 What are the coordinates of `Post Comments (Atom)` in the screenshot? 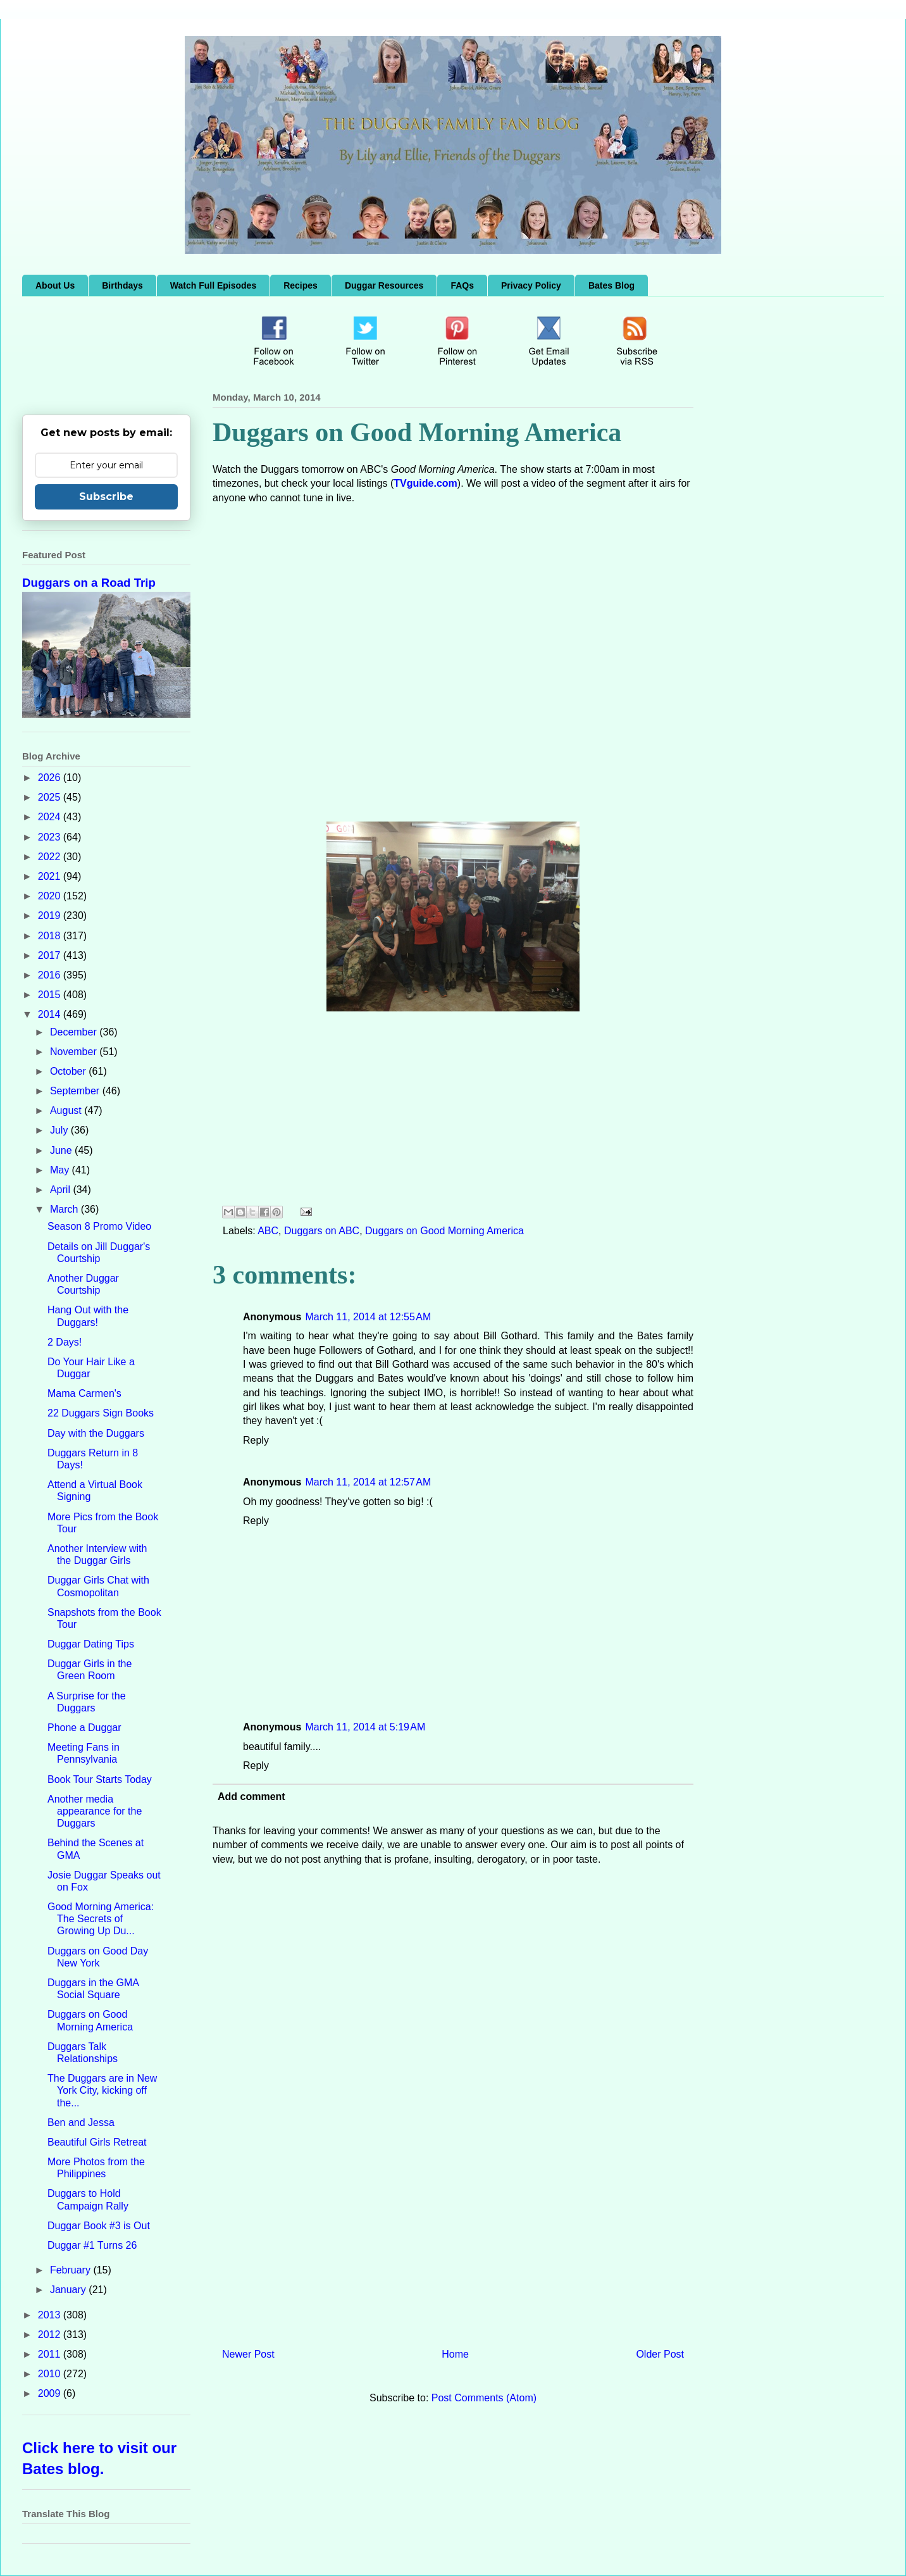 It's located at (484, 2397).